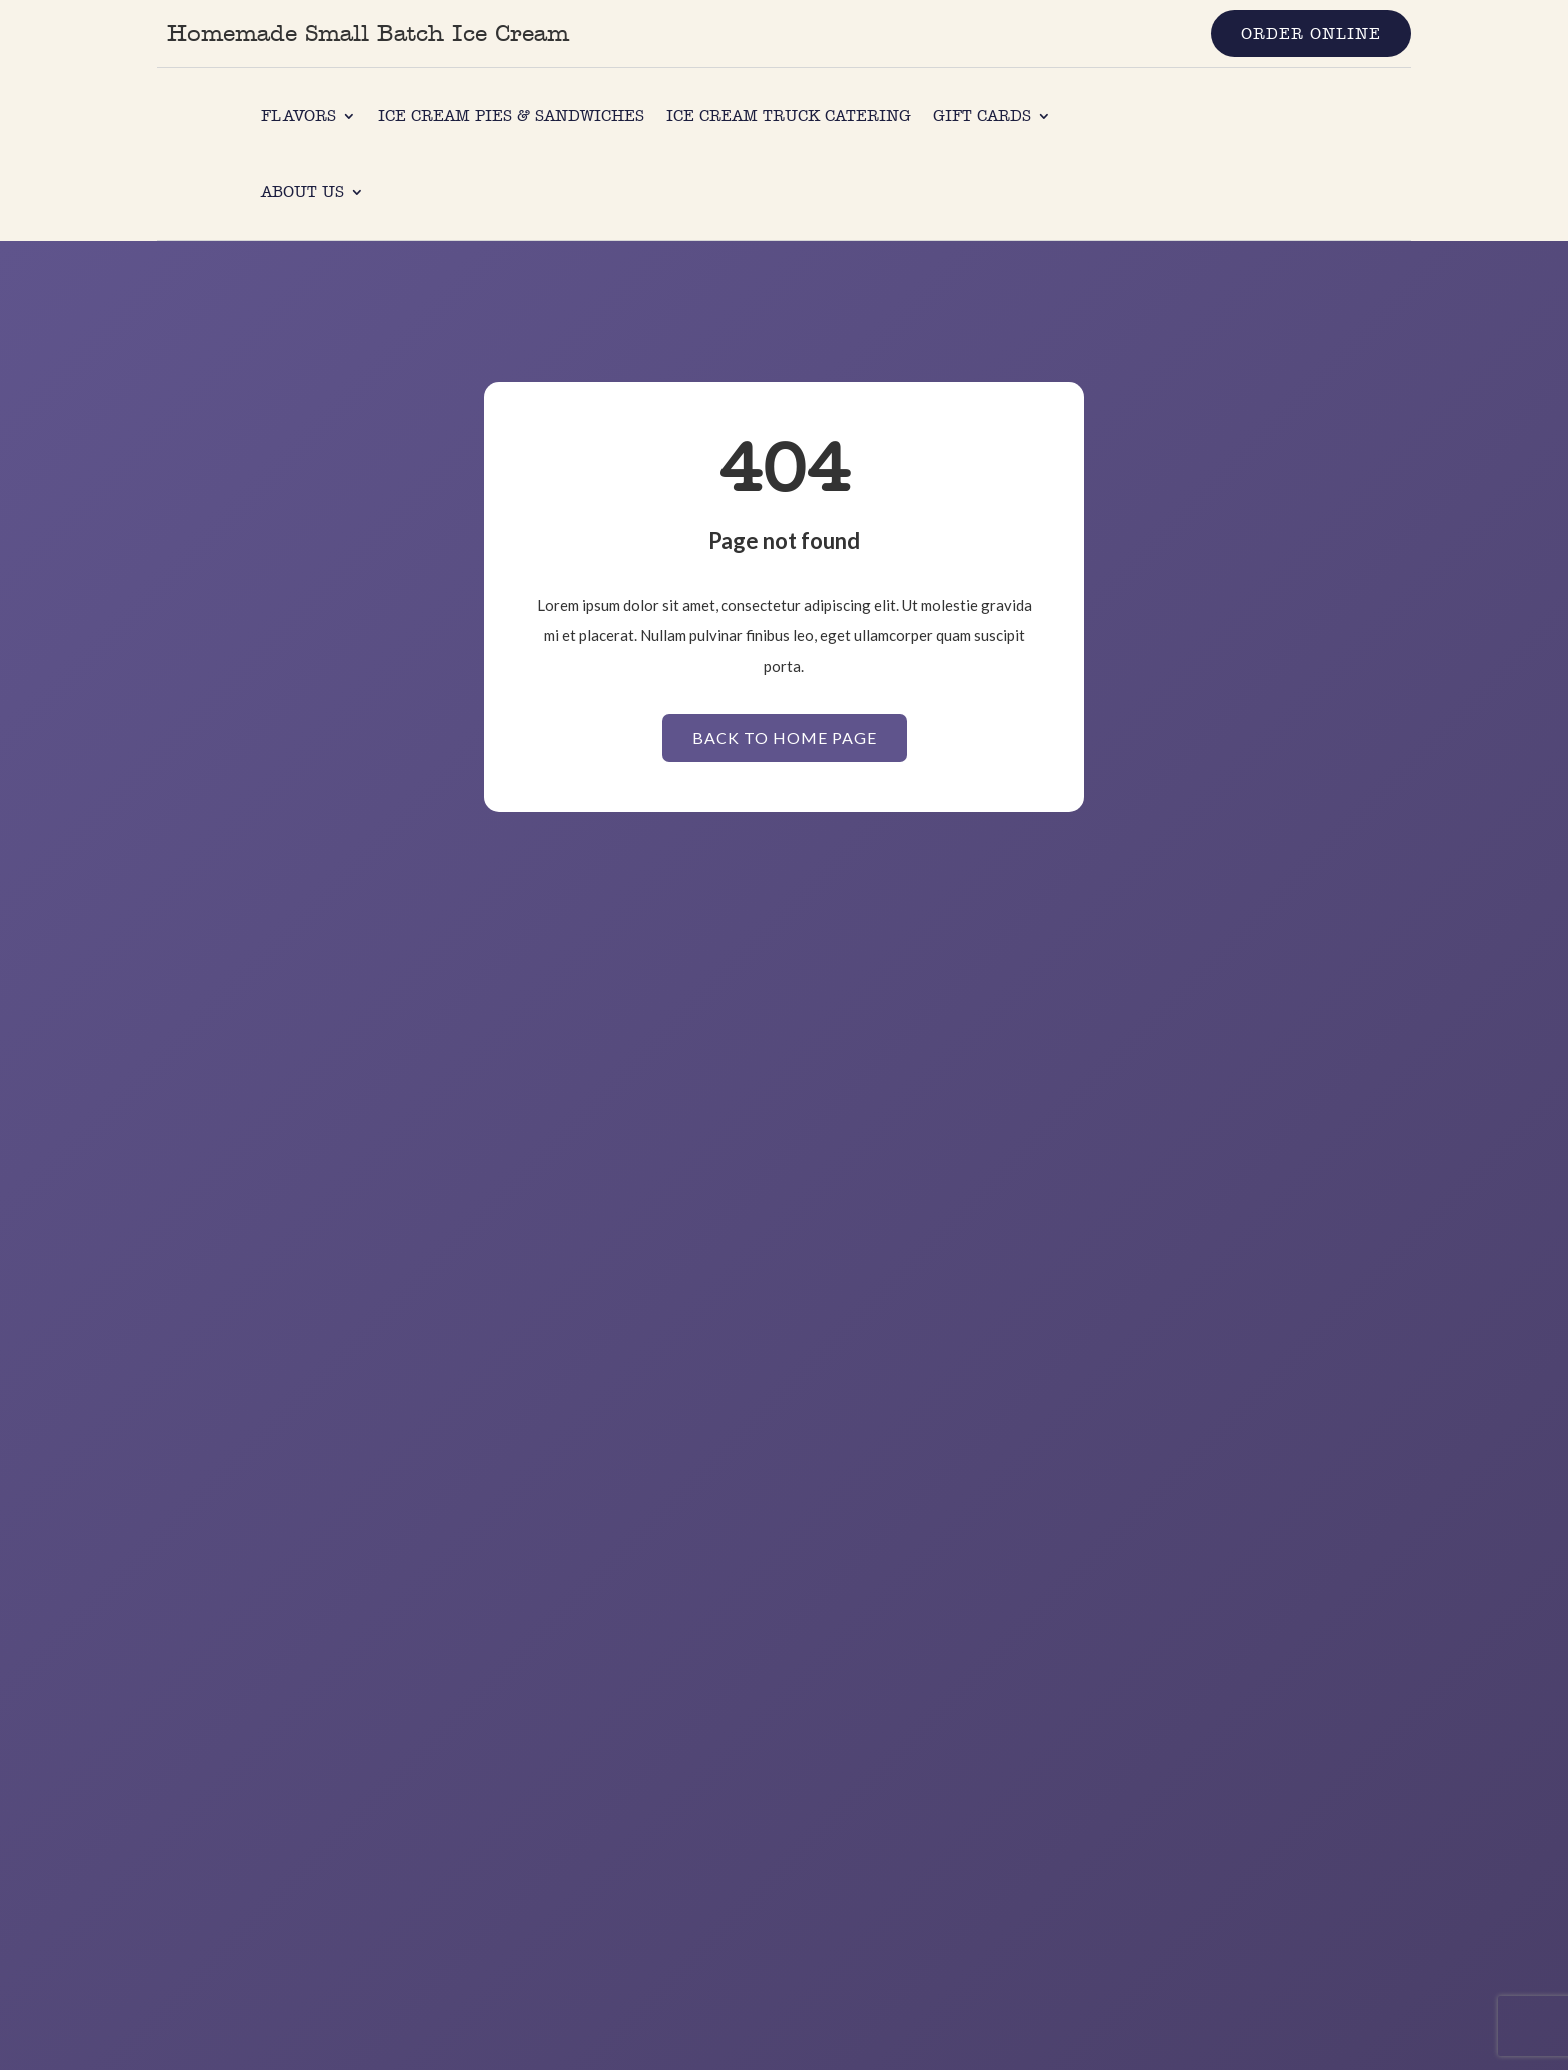 This screenshot has height=2070, width=1568. What do you see at coordinates (1311, 33) in the screenshot?
I see `Order Online` at bounding box center [1311, 33].